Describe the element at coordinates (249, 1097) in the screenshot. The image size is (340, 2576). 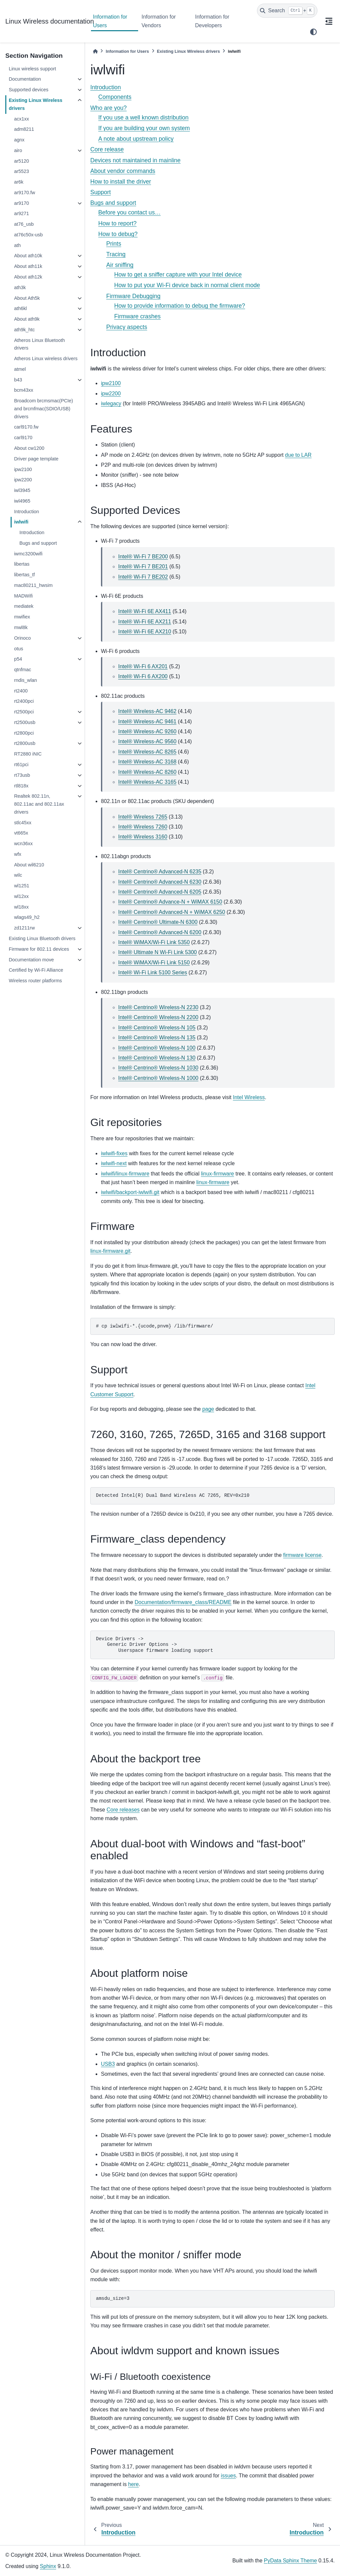
I see `Intel Wireless` at that location.